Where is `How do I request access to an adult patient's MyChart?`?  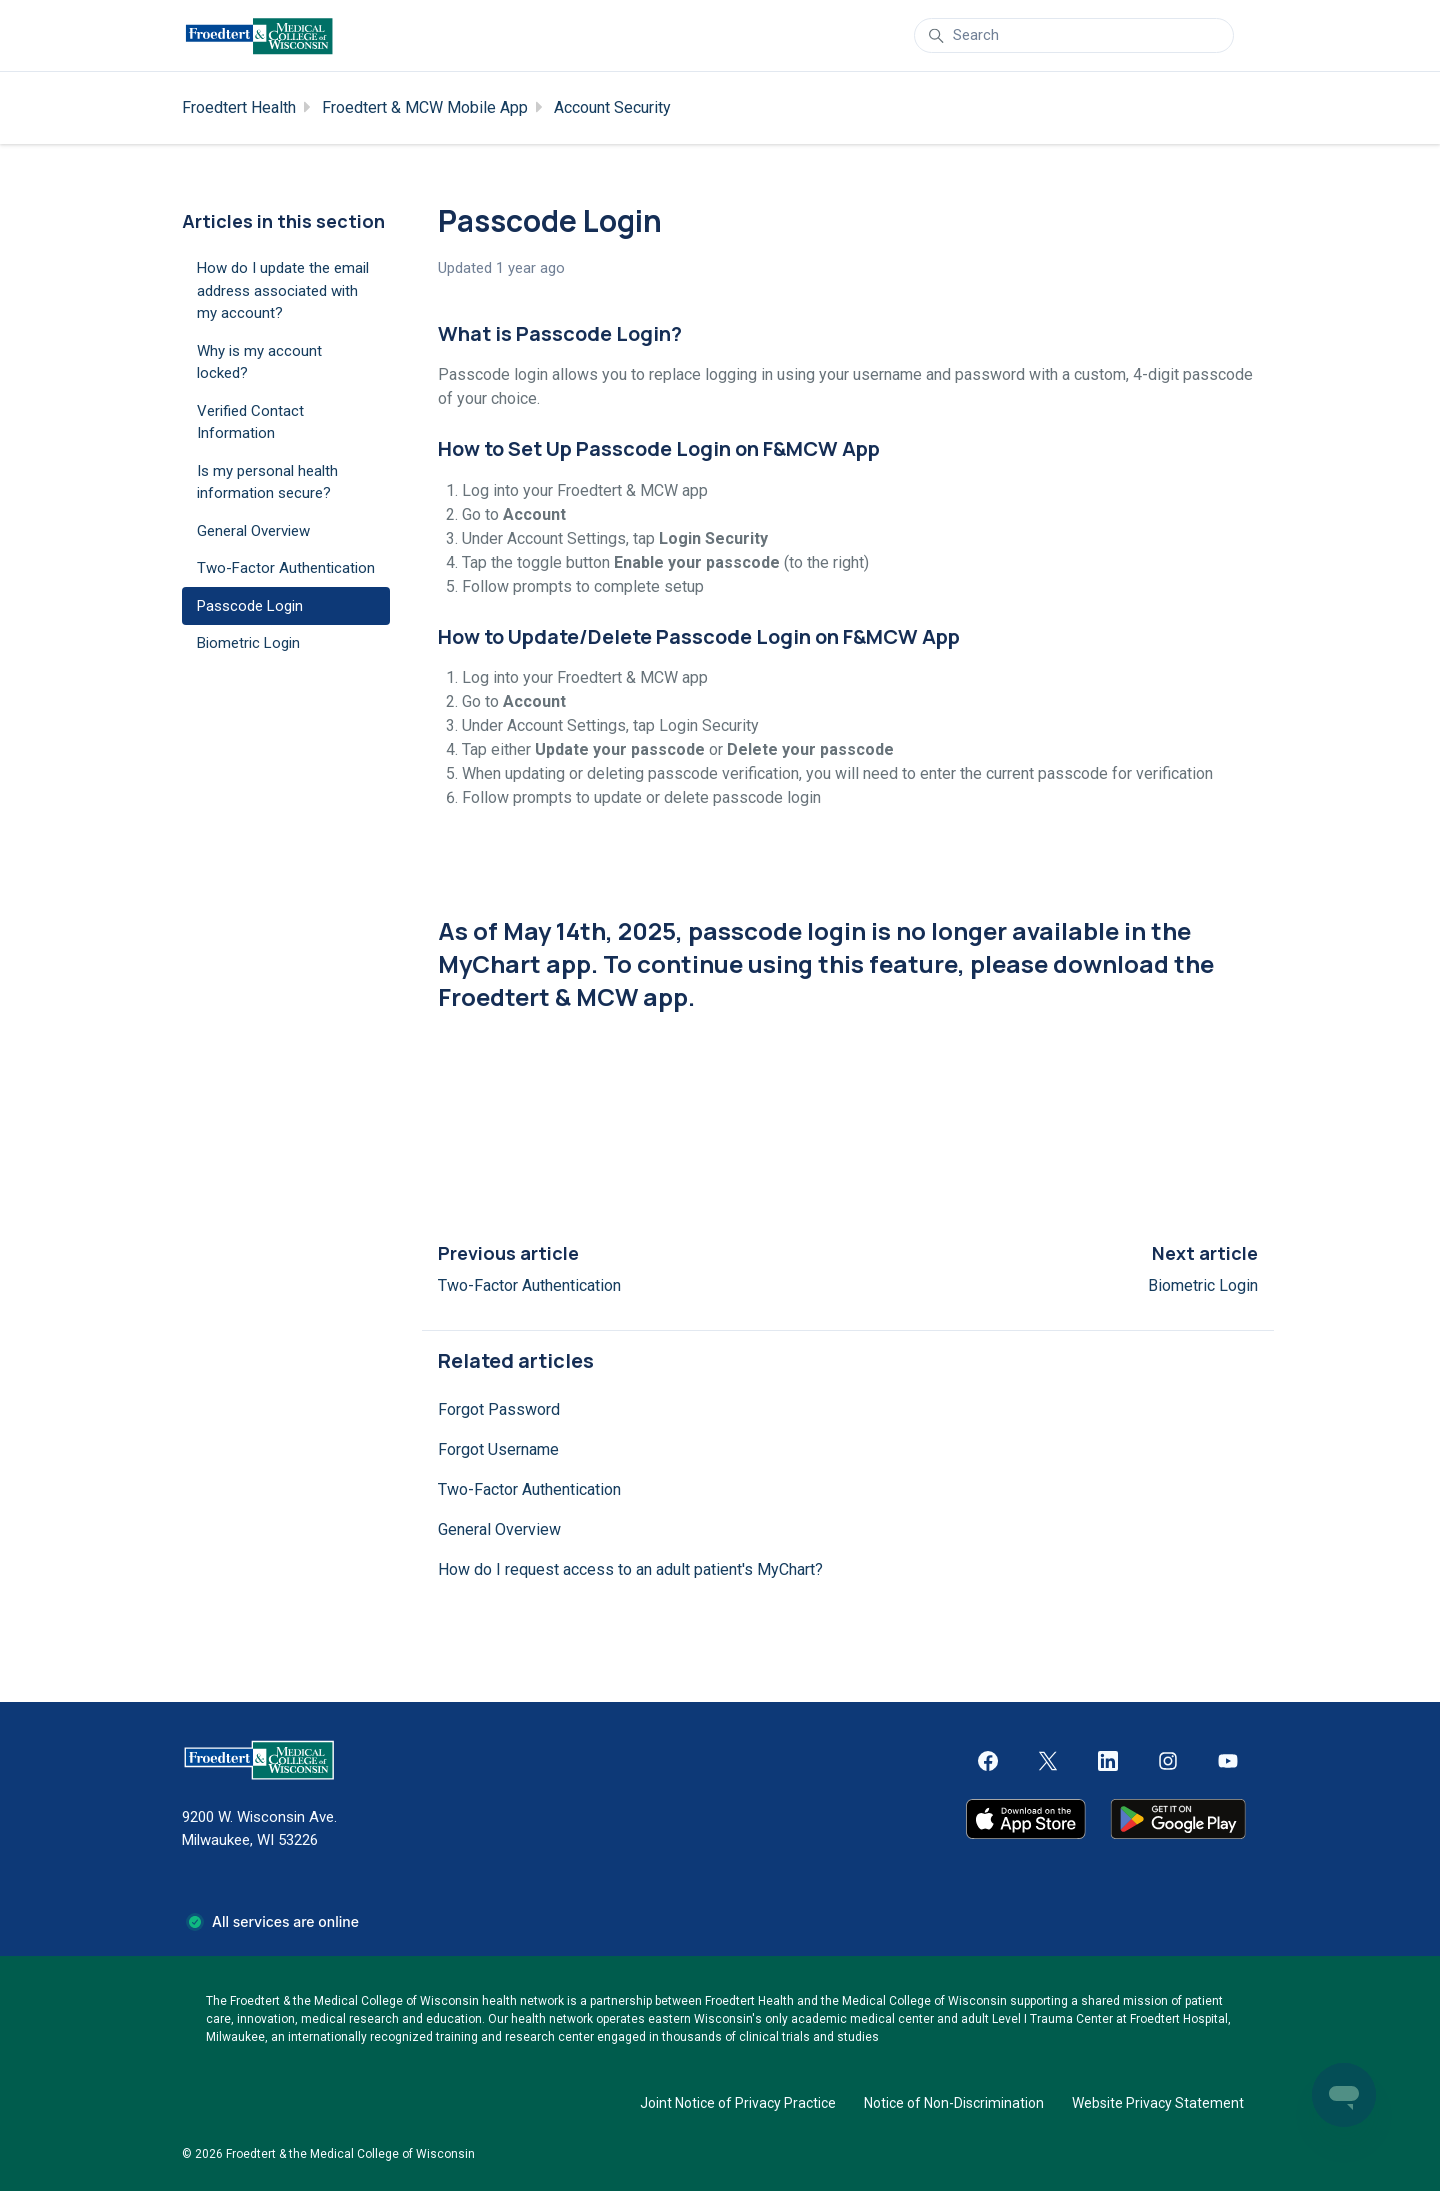 How do I request access to an adult patient's MyChart? is located at coordinates (630, 1569).